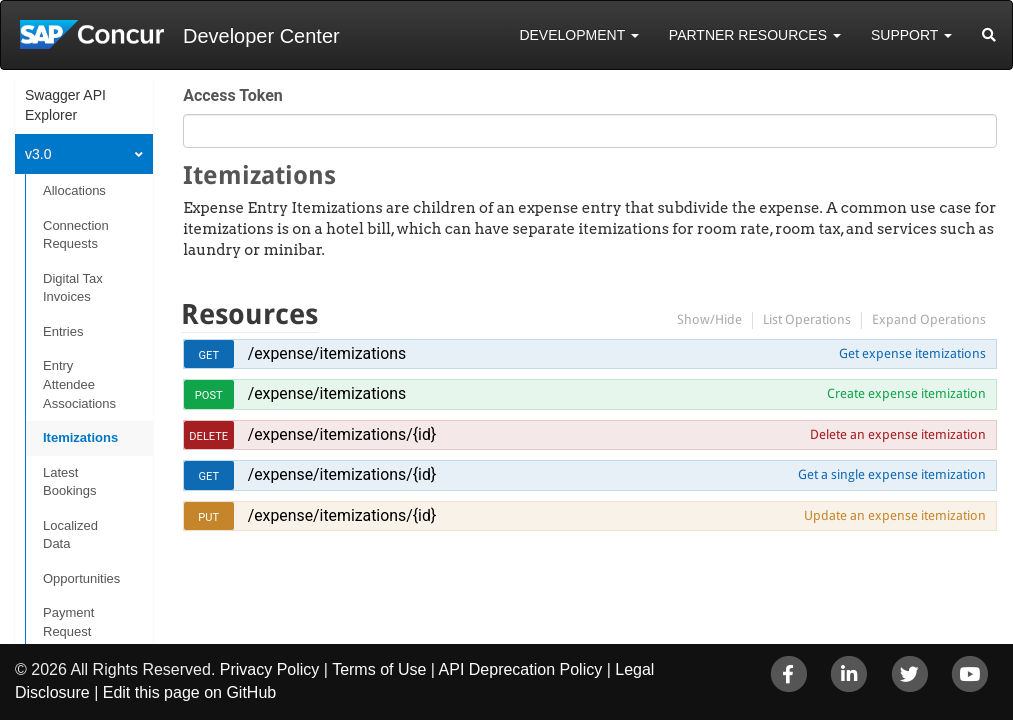  Describe the element at coordinates (208, 517) in the screenshot. I see `put` at that location.